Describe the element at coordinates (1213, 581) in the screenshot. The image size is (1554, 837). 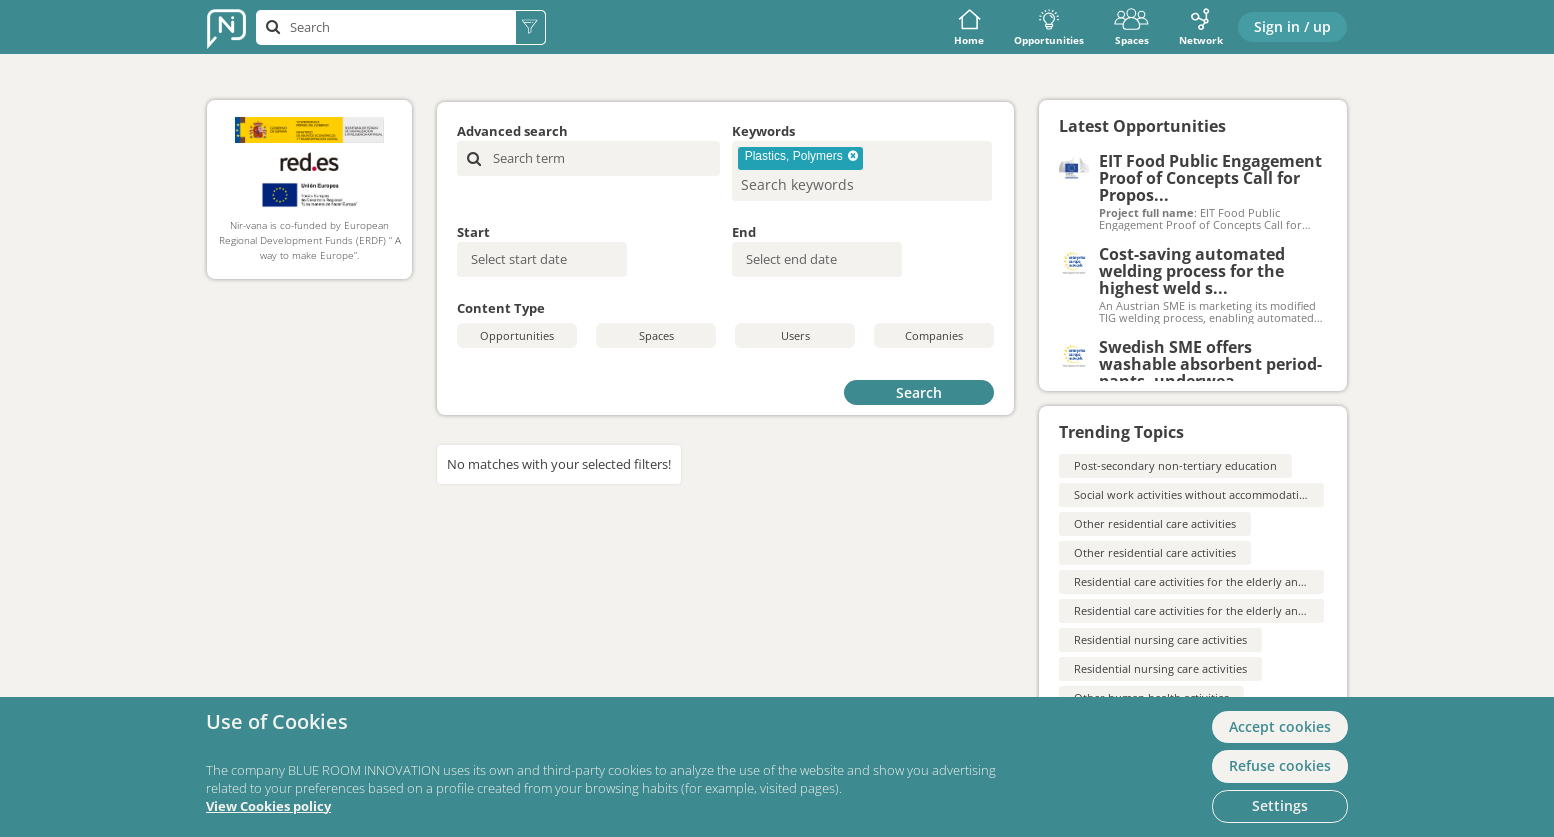
I see `Residential care activities for the elderly and disabled` at that location.